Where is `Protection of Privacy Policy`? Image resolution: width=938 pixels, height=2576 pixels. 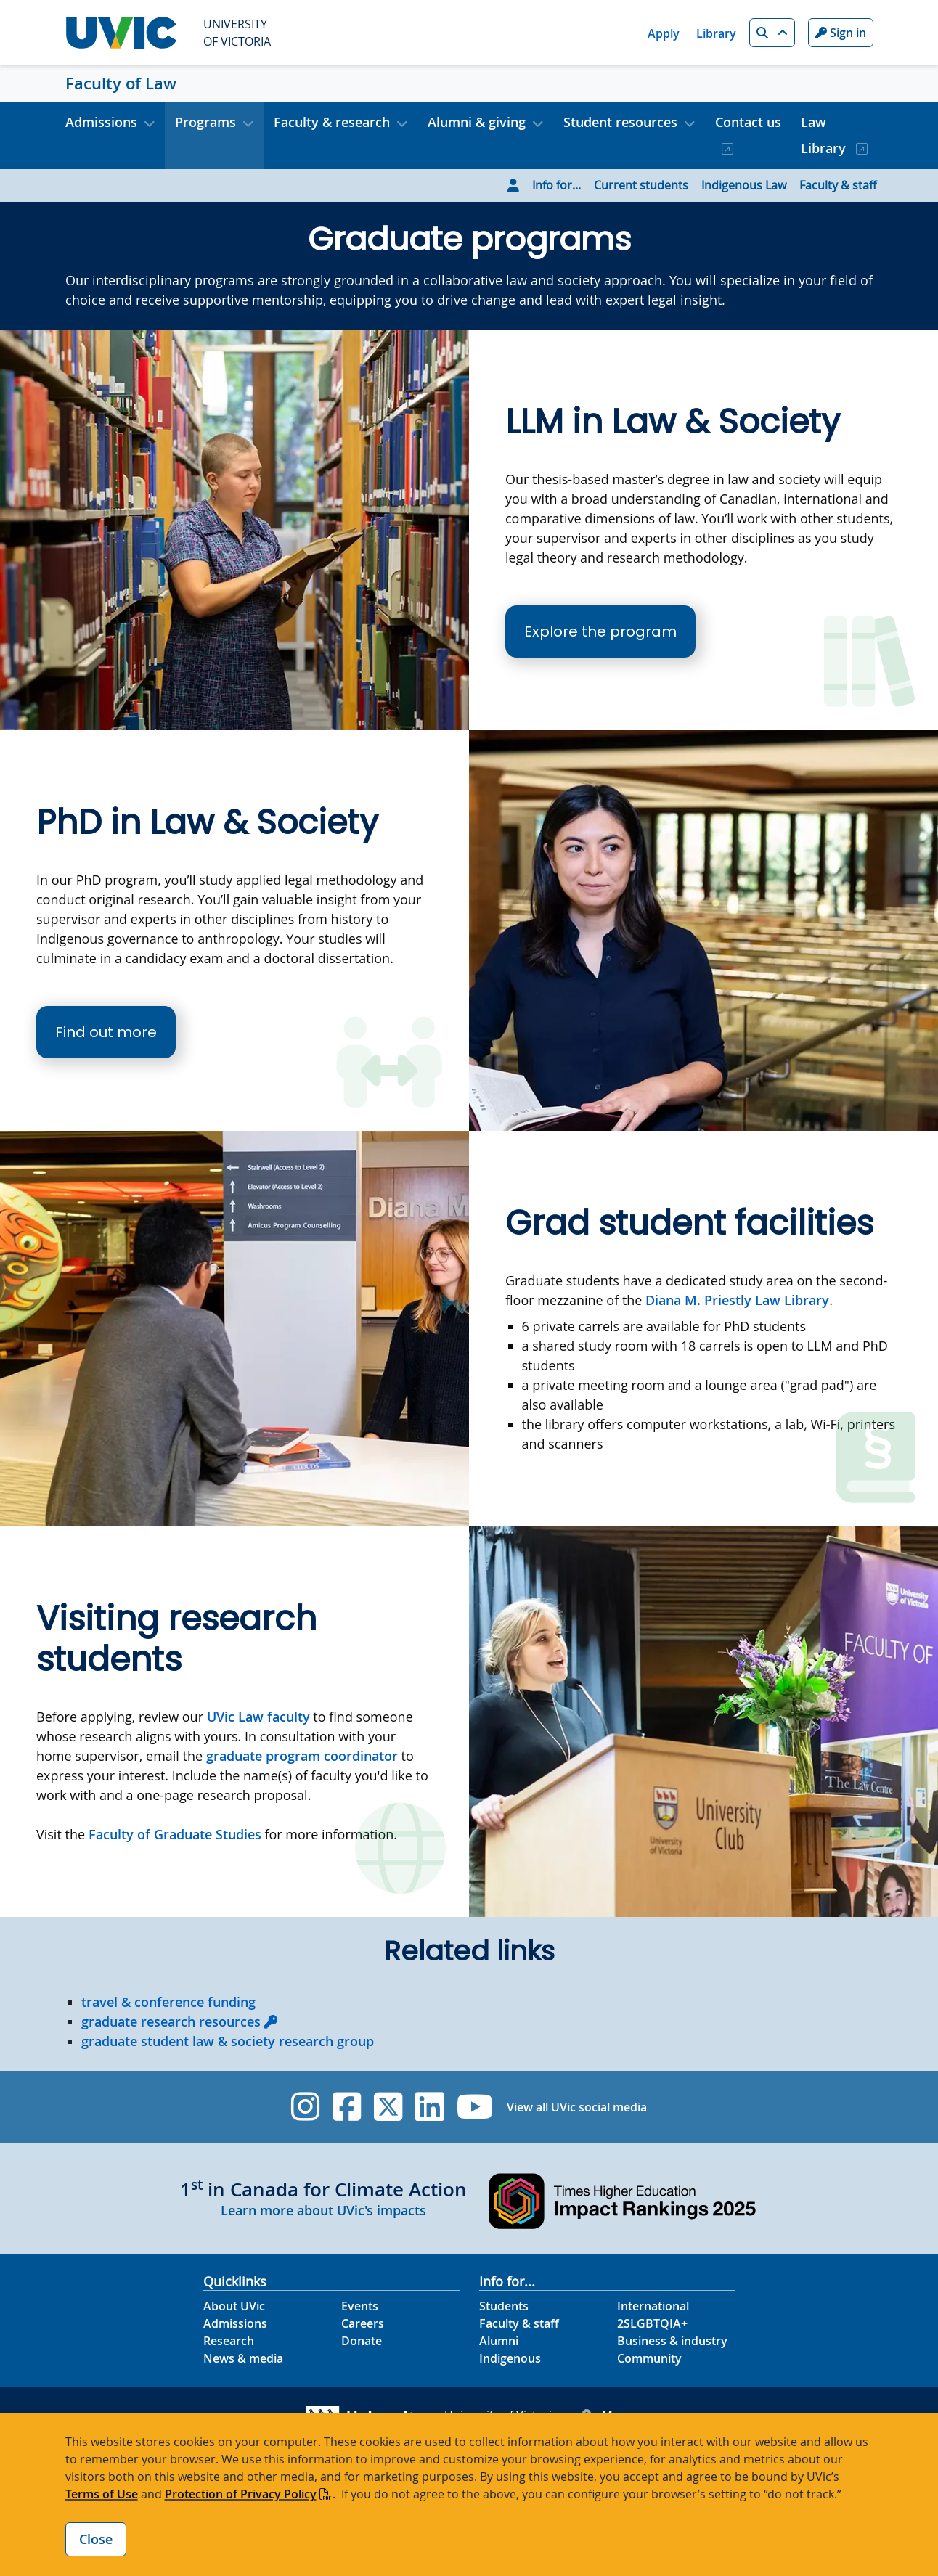
Protection of Privacy Policy is located at coordinates (241, 2494).